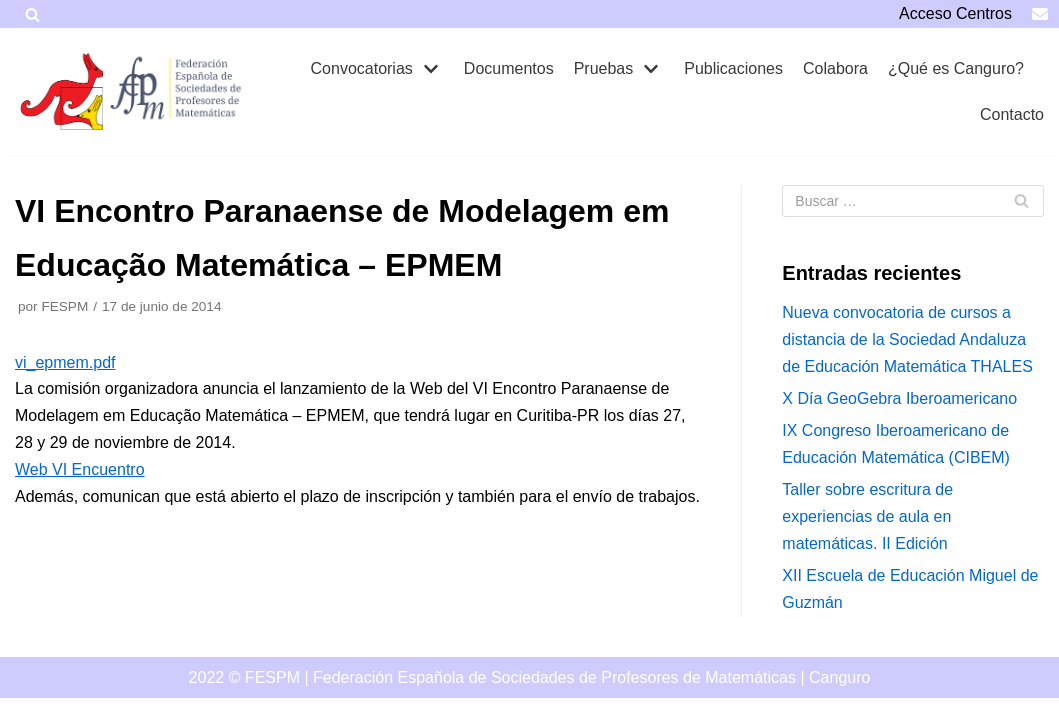 This screenshot has width=1059, height=720. I want to click on ¿Qué es Canguro?, so click(956, 68).